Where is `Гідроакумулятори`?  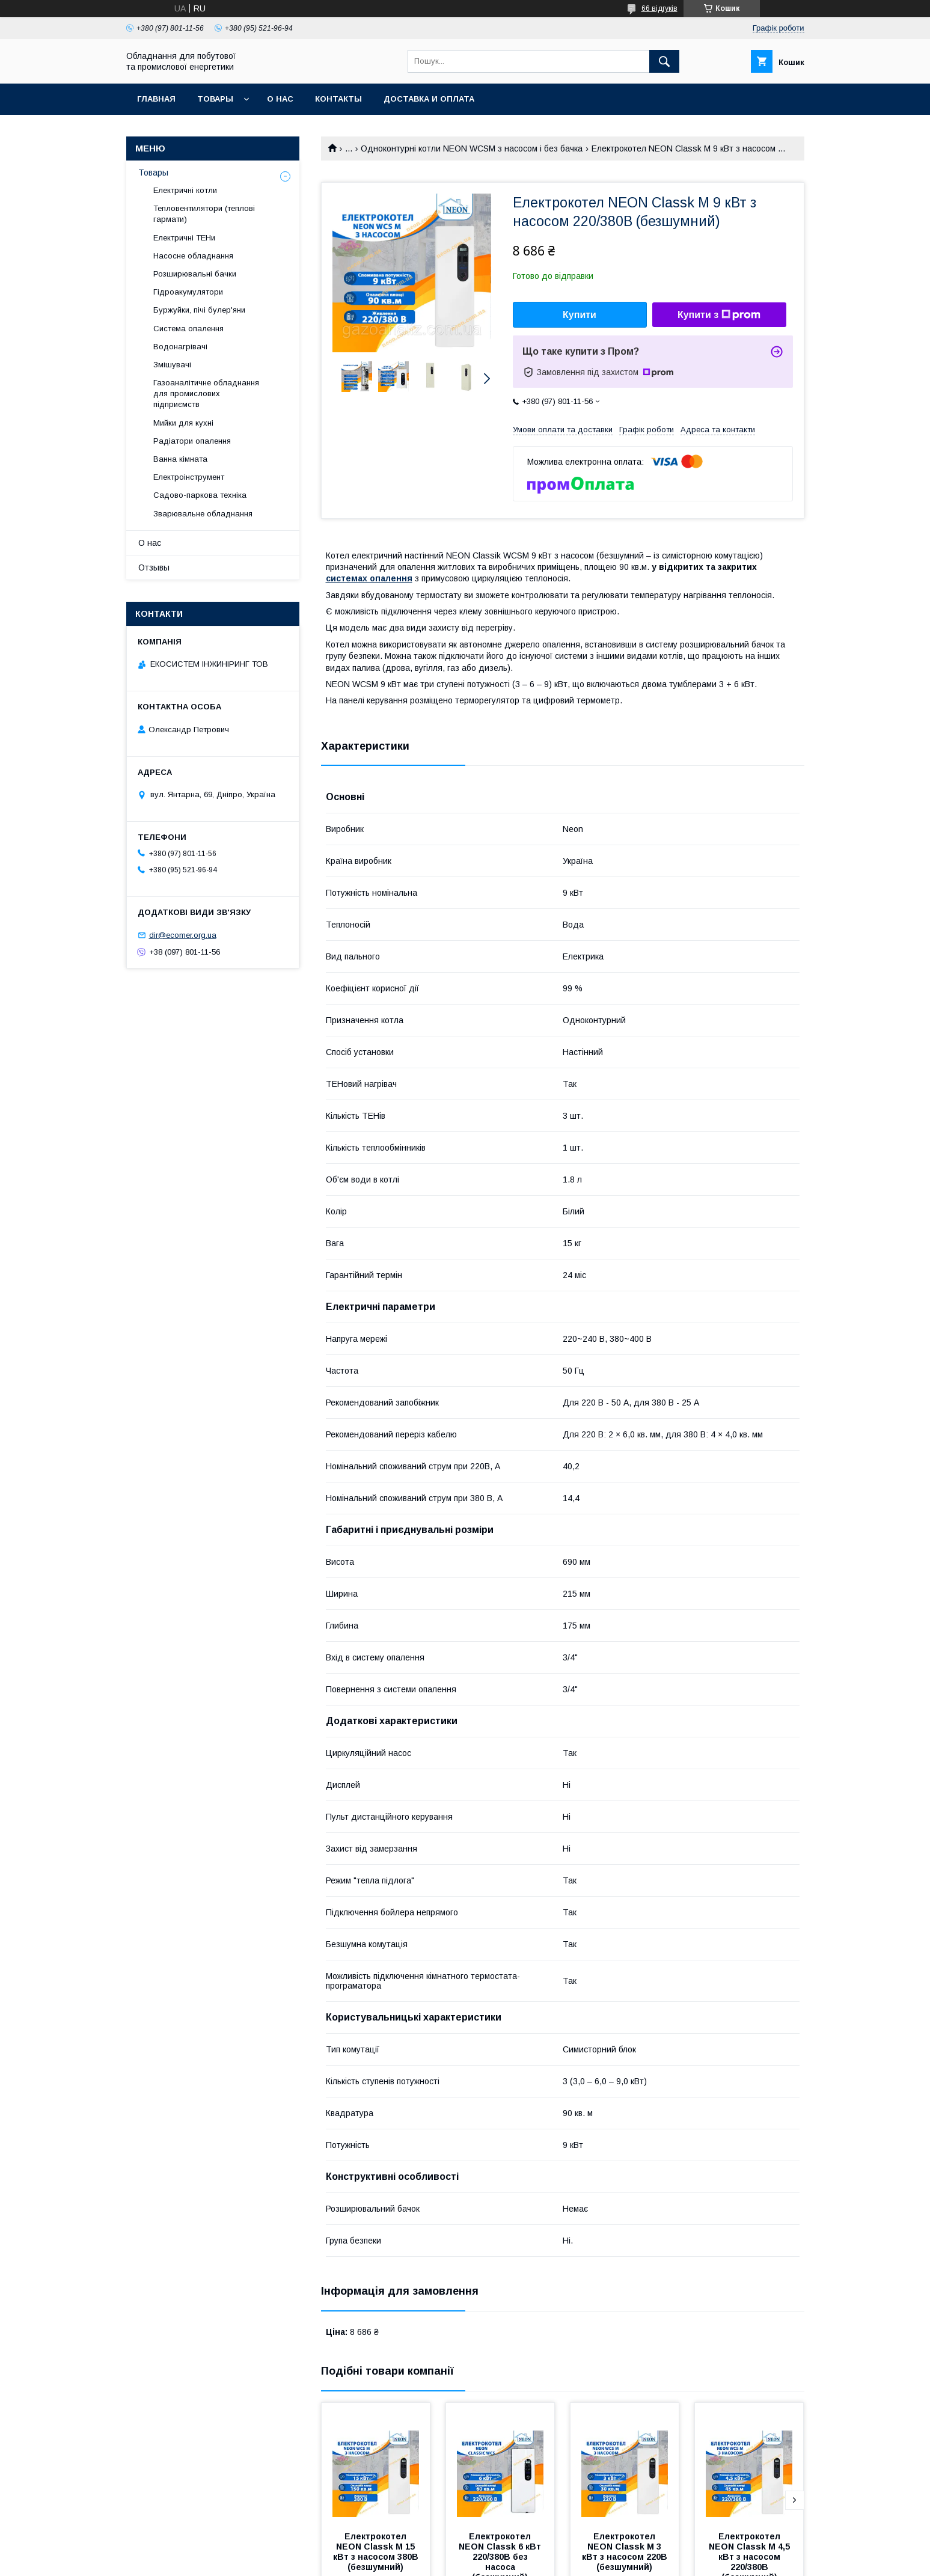
Гідроакумулятори is located at coordinates (188, 291).